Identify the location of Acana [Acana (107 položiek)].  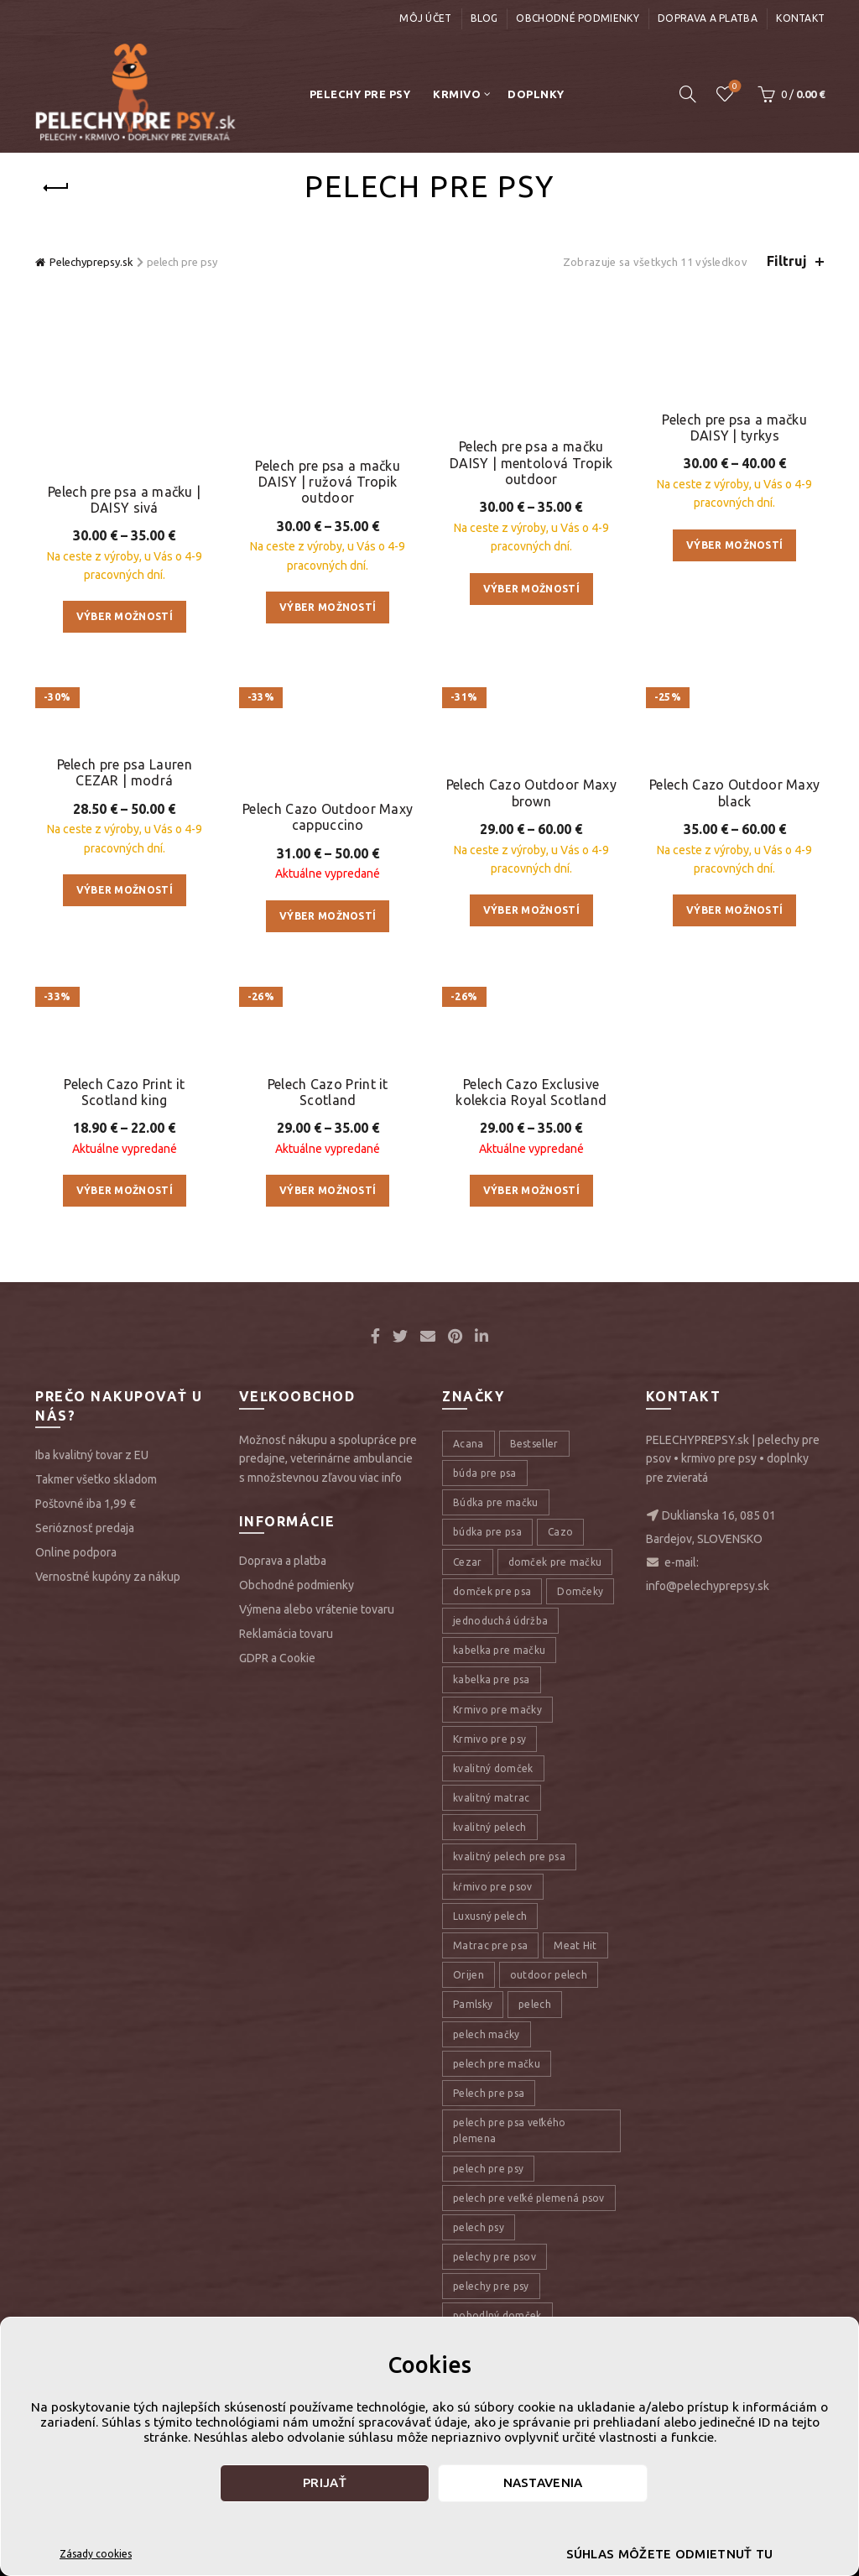
(468, 1577).